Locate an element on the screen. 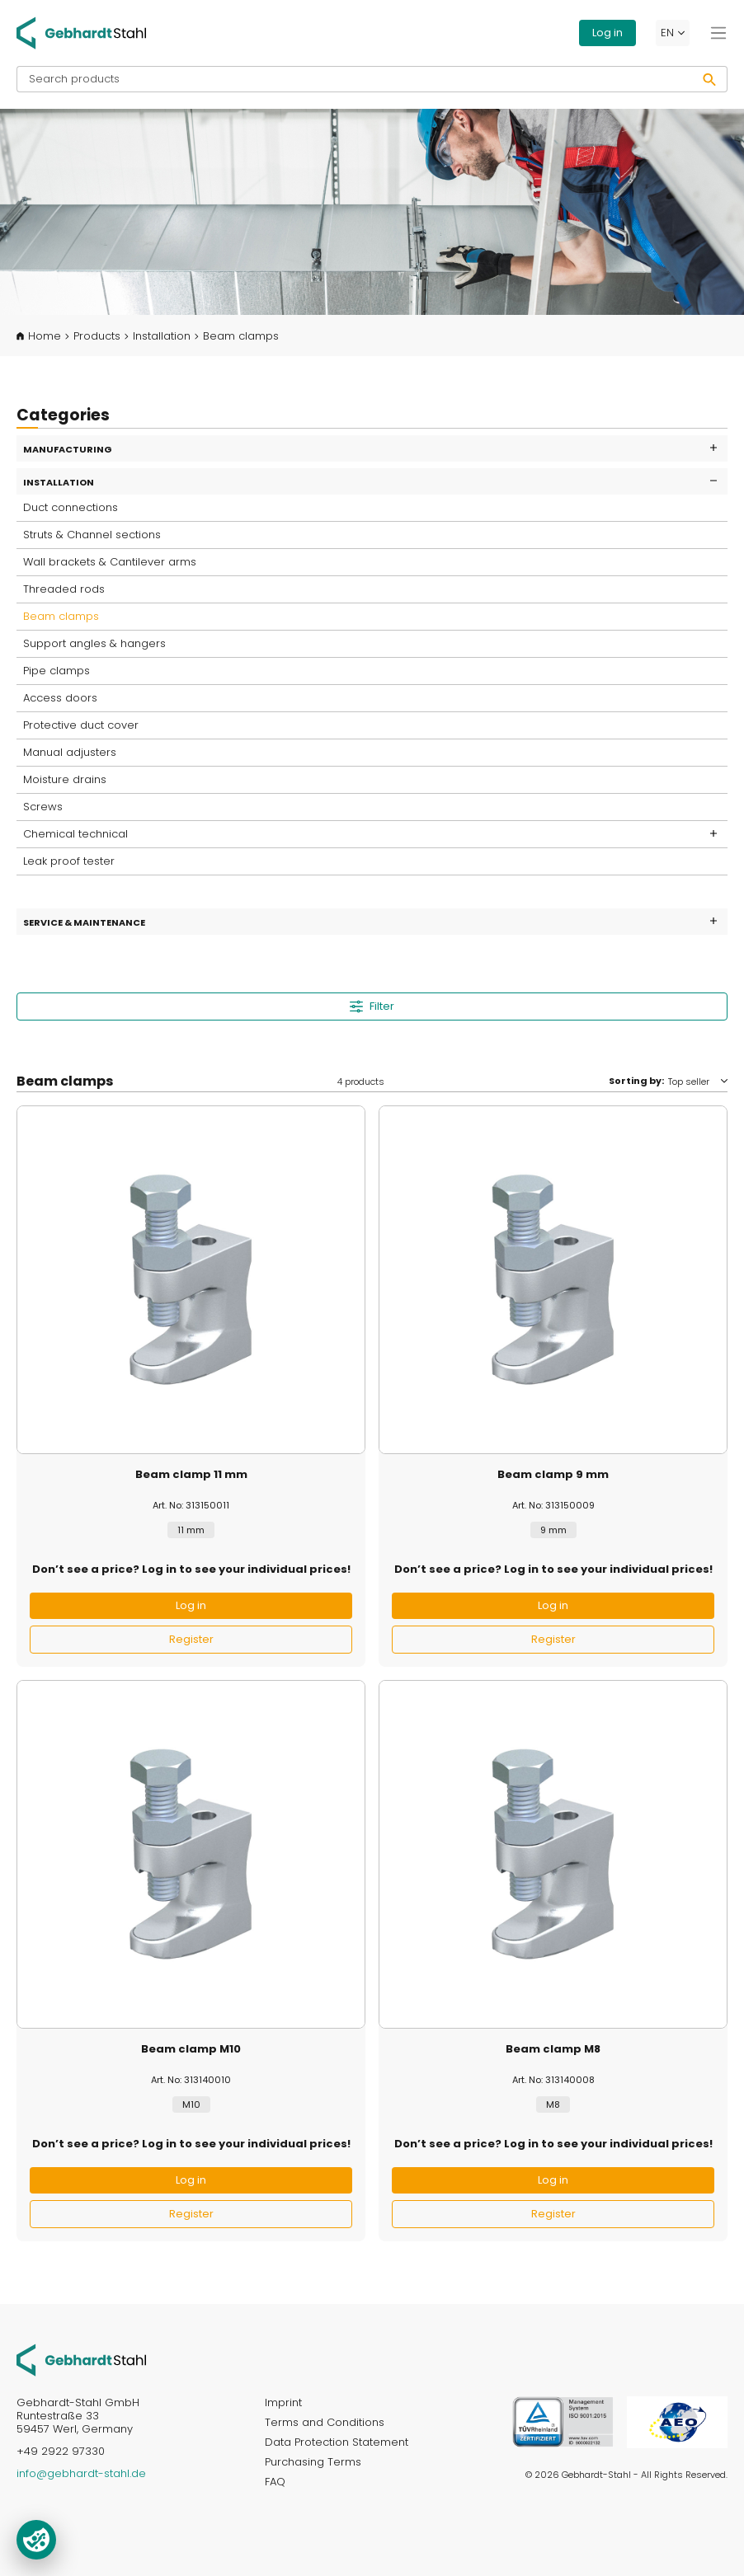 The width and height of the screenshot is (744, 2576). Wall brackets & Cantilever arms is located at coordinates (109, 562).